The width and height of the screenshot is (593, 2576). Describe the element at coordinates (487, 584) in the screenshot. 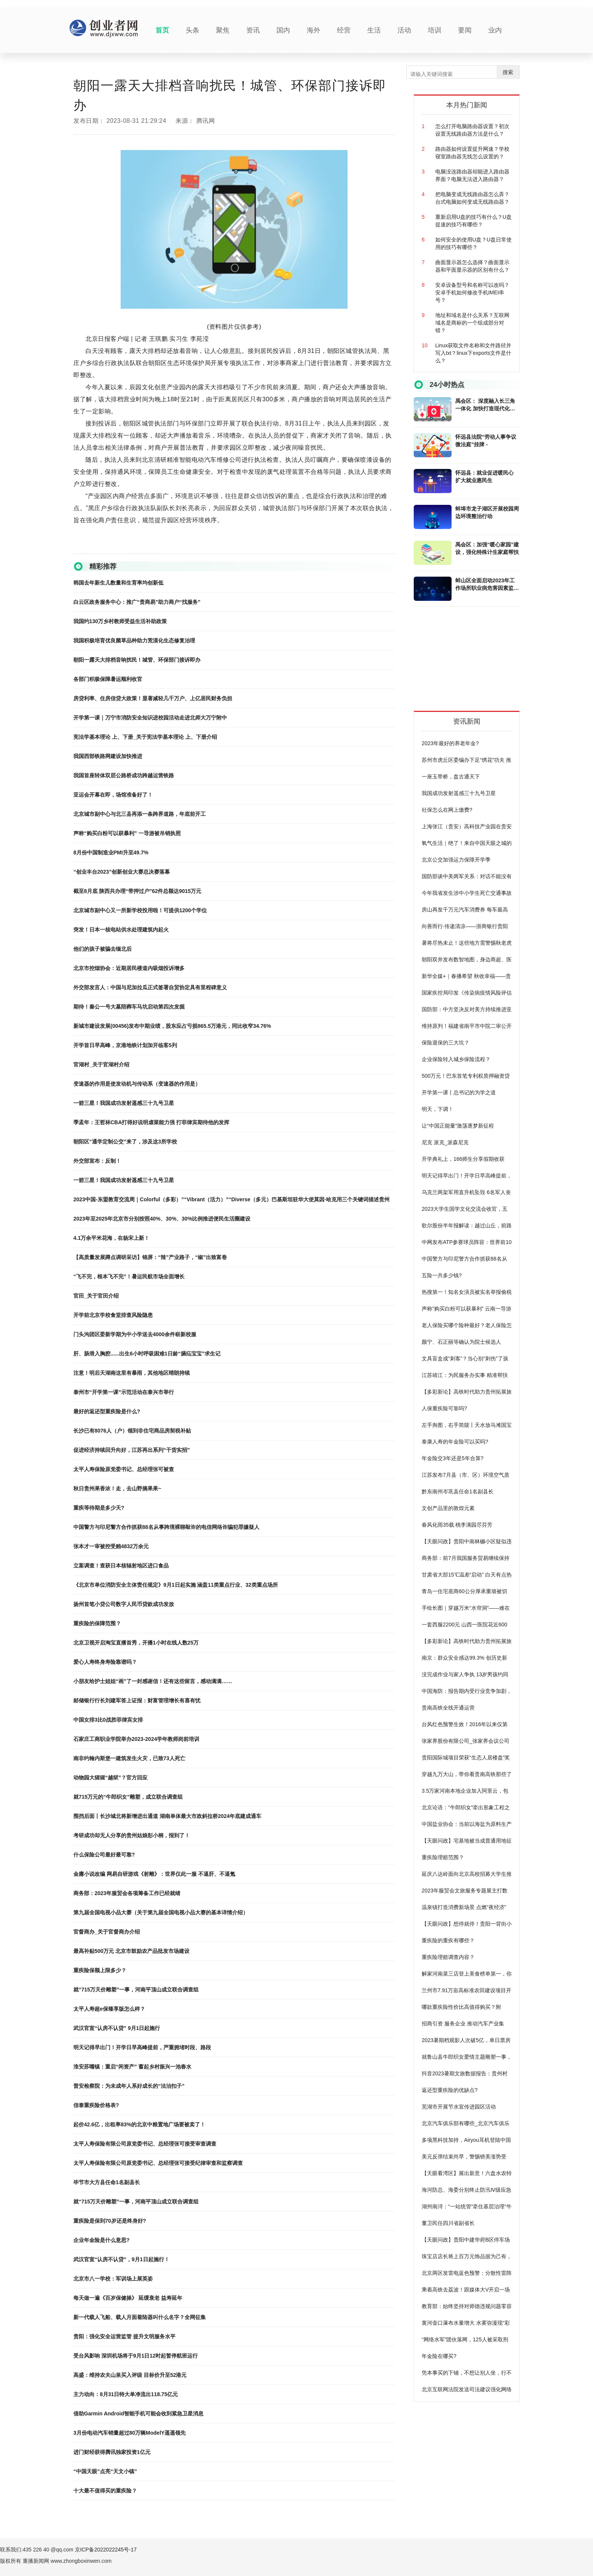

I see `蚌山区全面启动2023年工作场所职业病危害因素监测工作` at that location.